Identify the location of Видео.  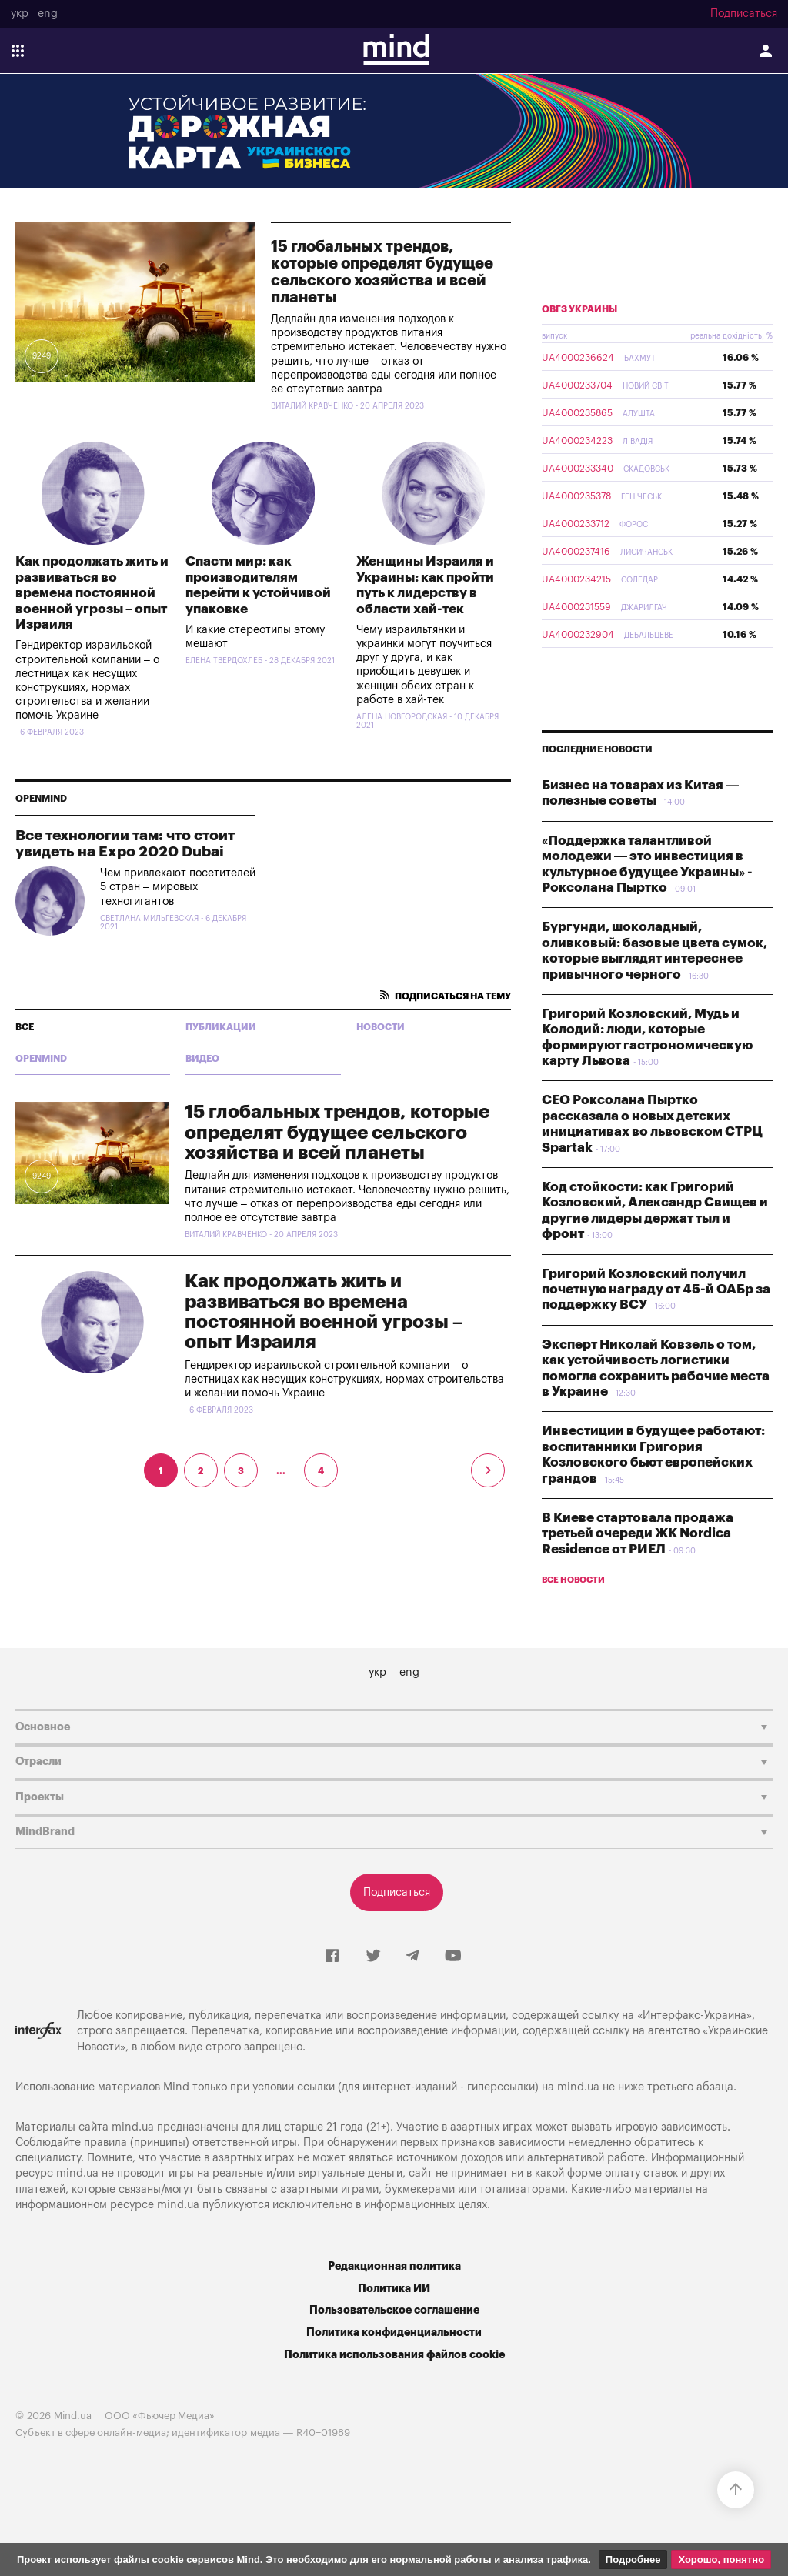
(202, 1058).